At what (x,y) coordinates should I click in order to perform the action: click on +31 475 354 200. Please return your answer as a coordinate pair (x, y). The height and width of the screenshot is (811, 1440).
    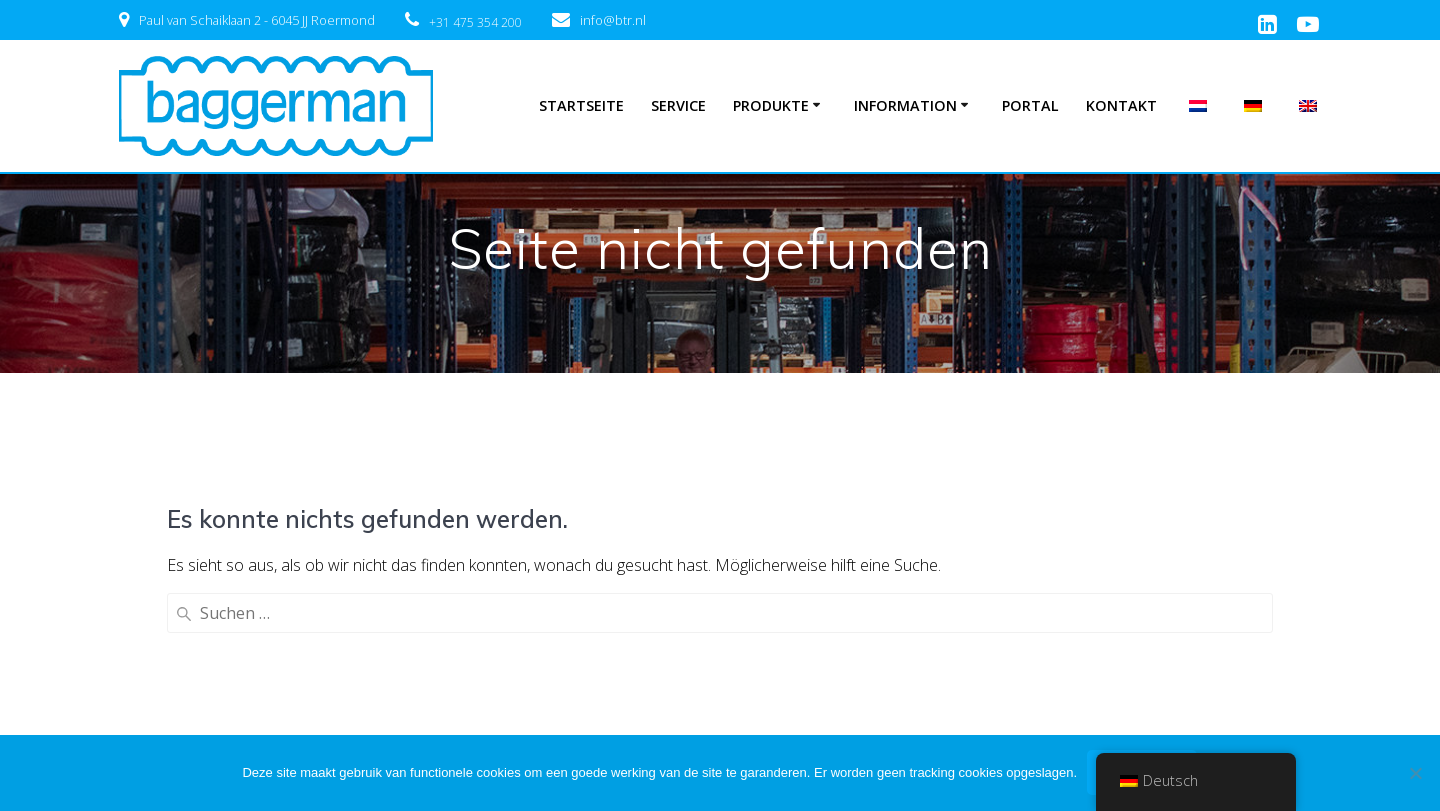
    Looking at the image, I should click on (475, 22).